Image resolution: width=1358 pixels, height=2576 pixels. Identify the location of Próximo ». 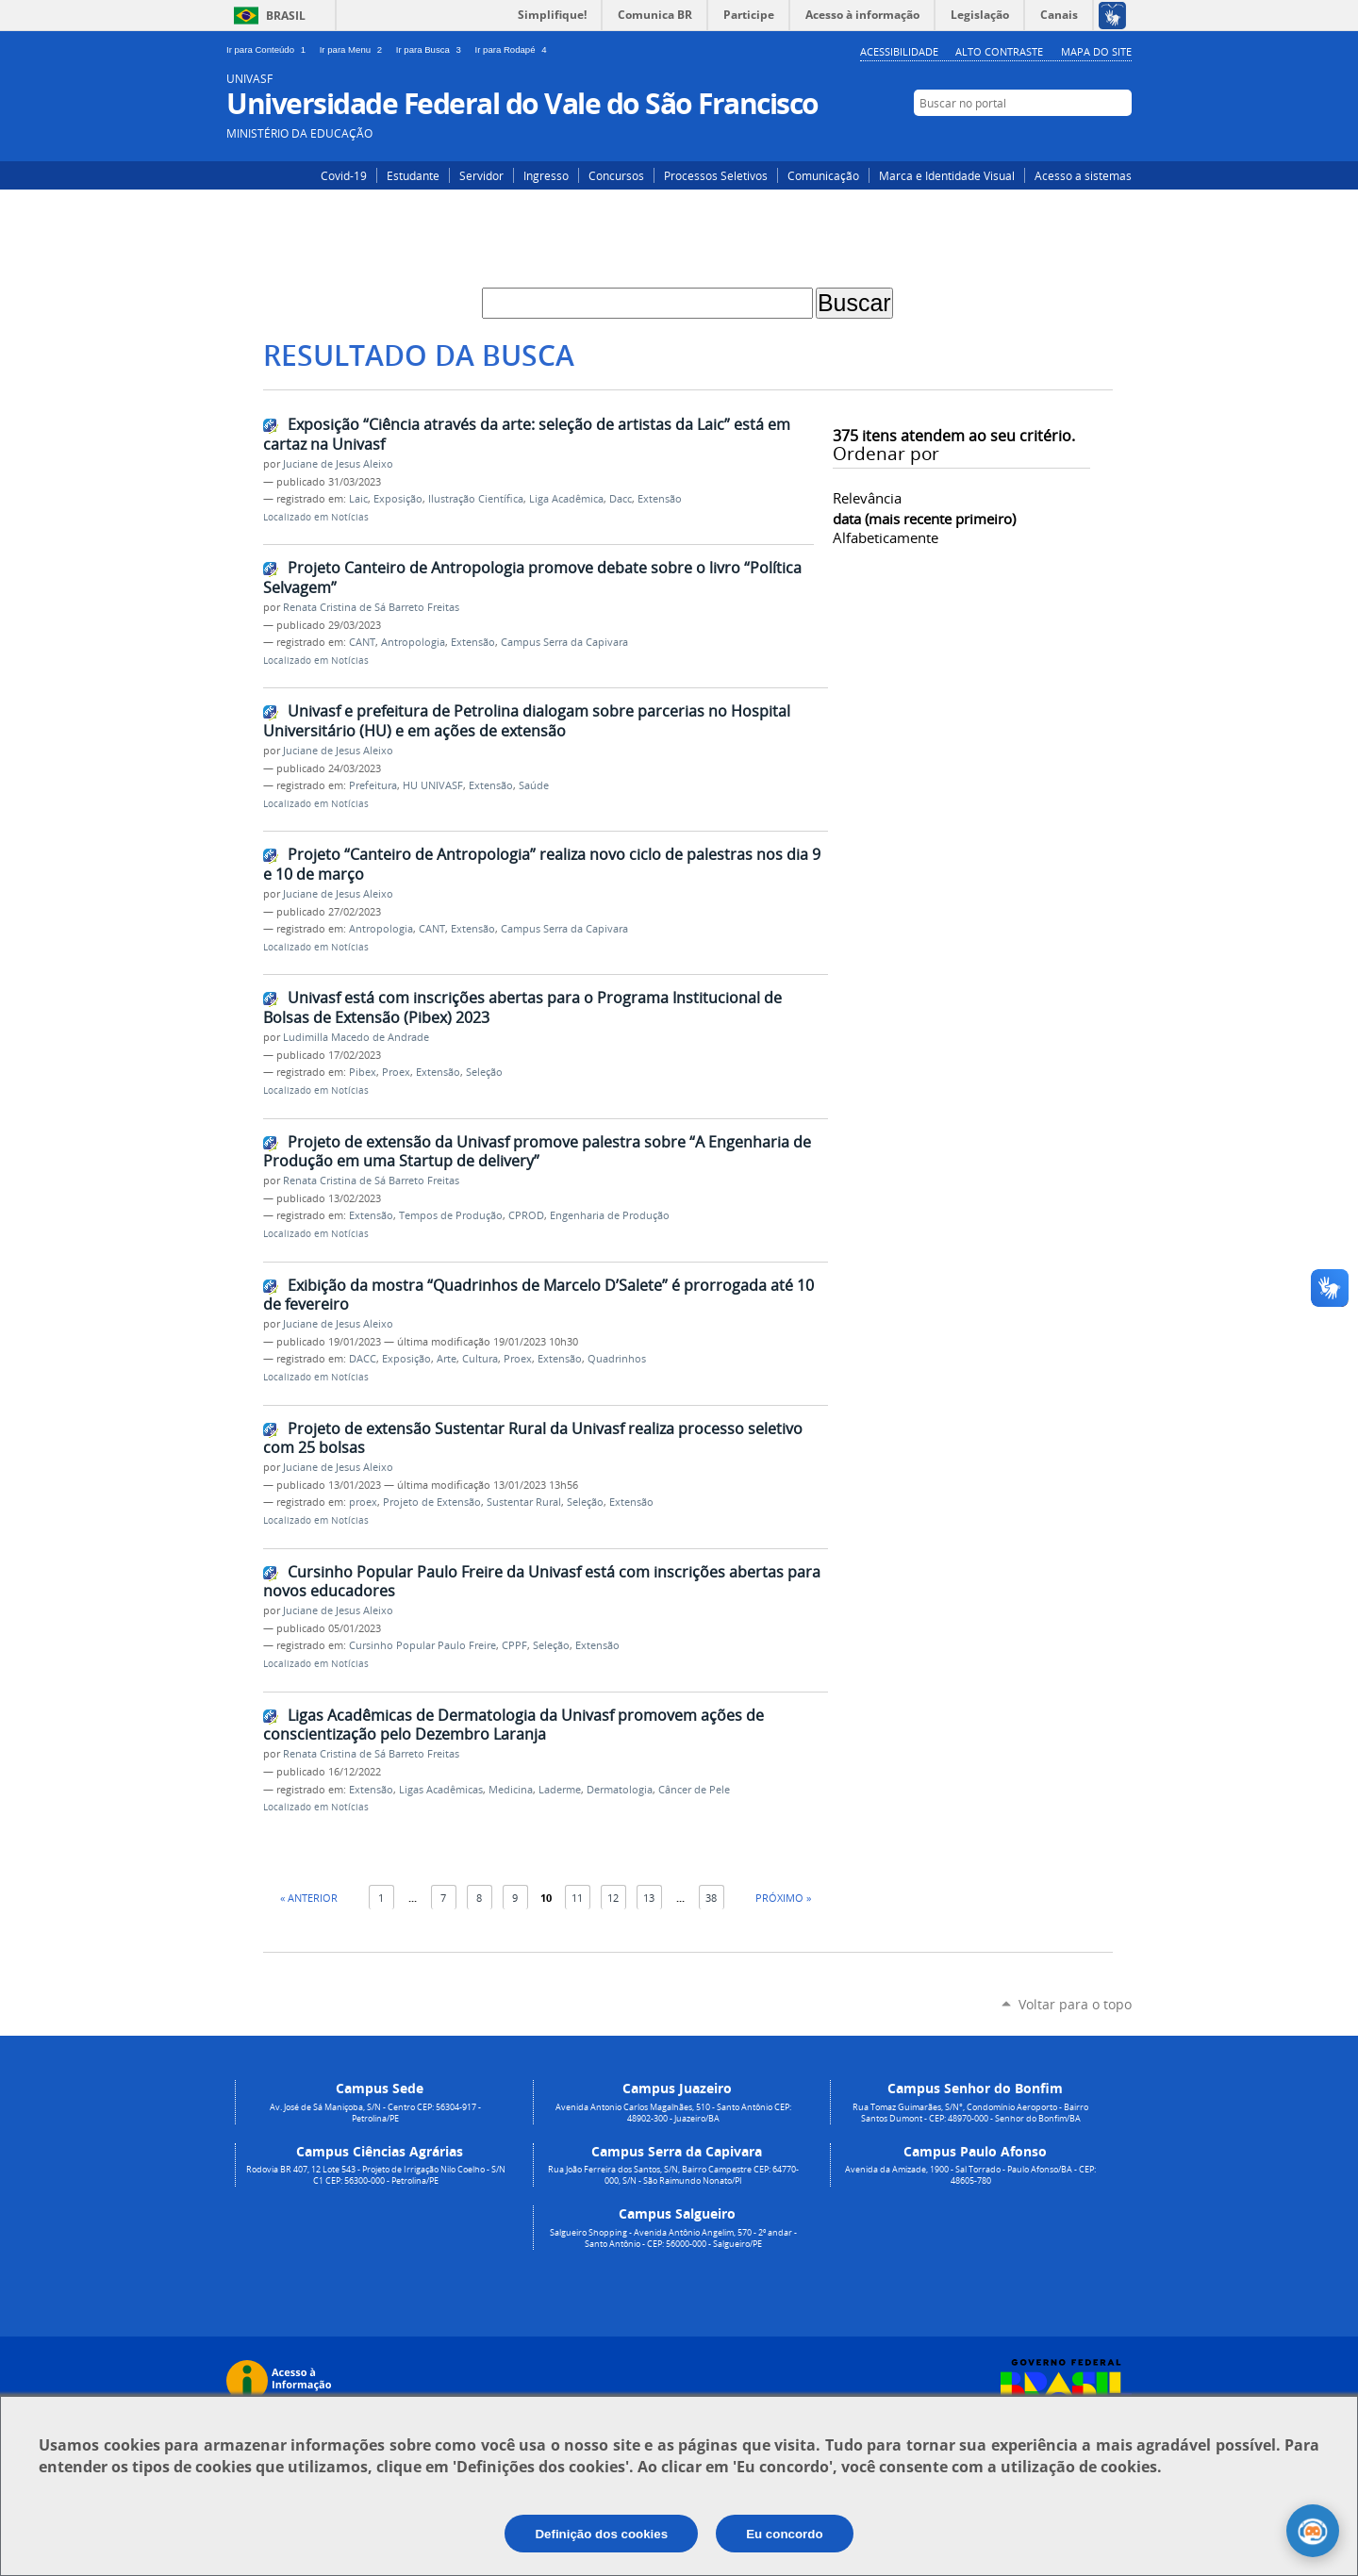
(783, 1898).